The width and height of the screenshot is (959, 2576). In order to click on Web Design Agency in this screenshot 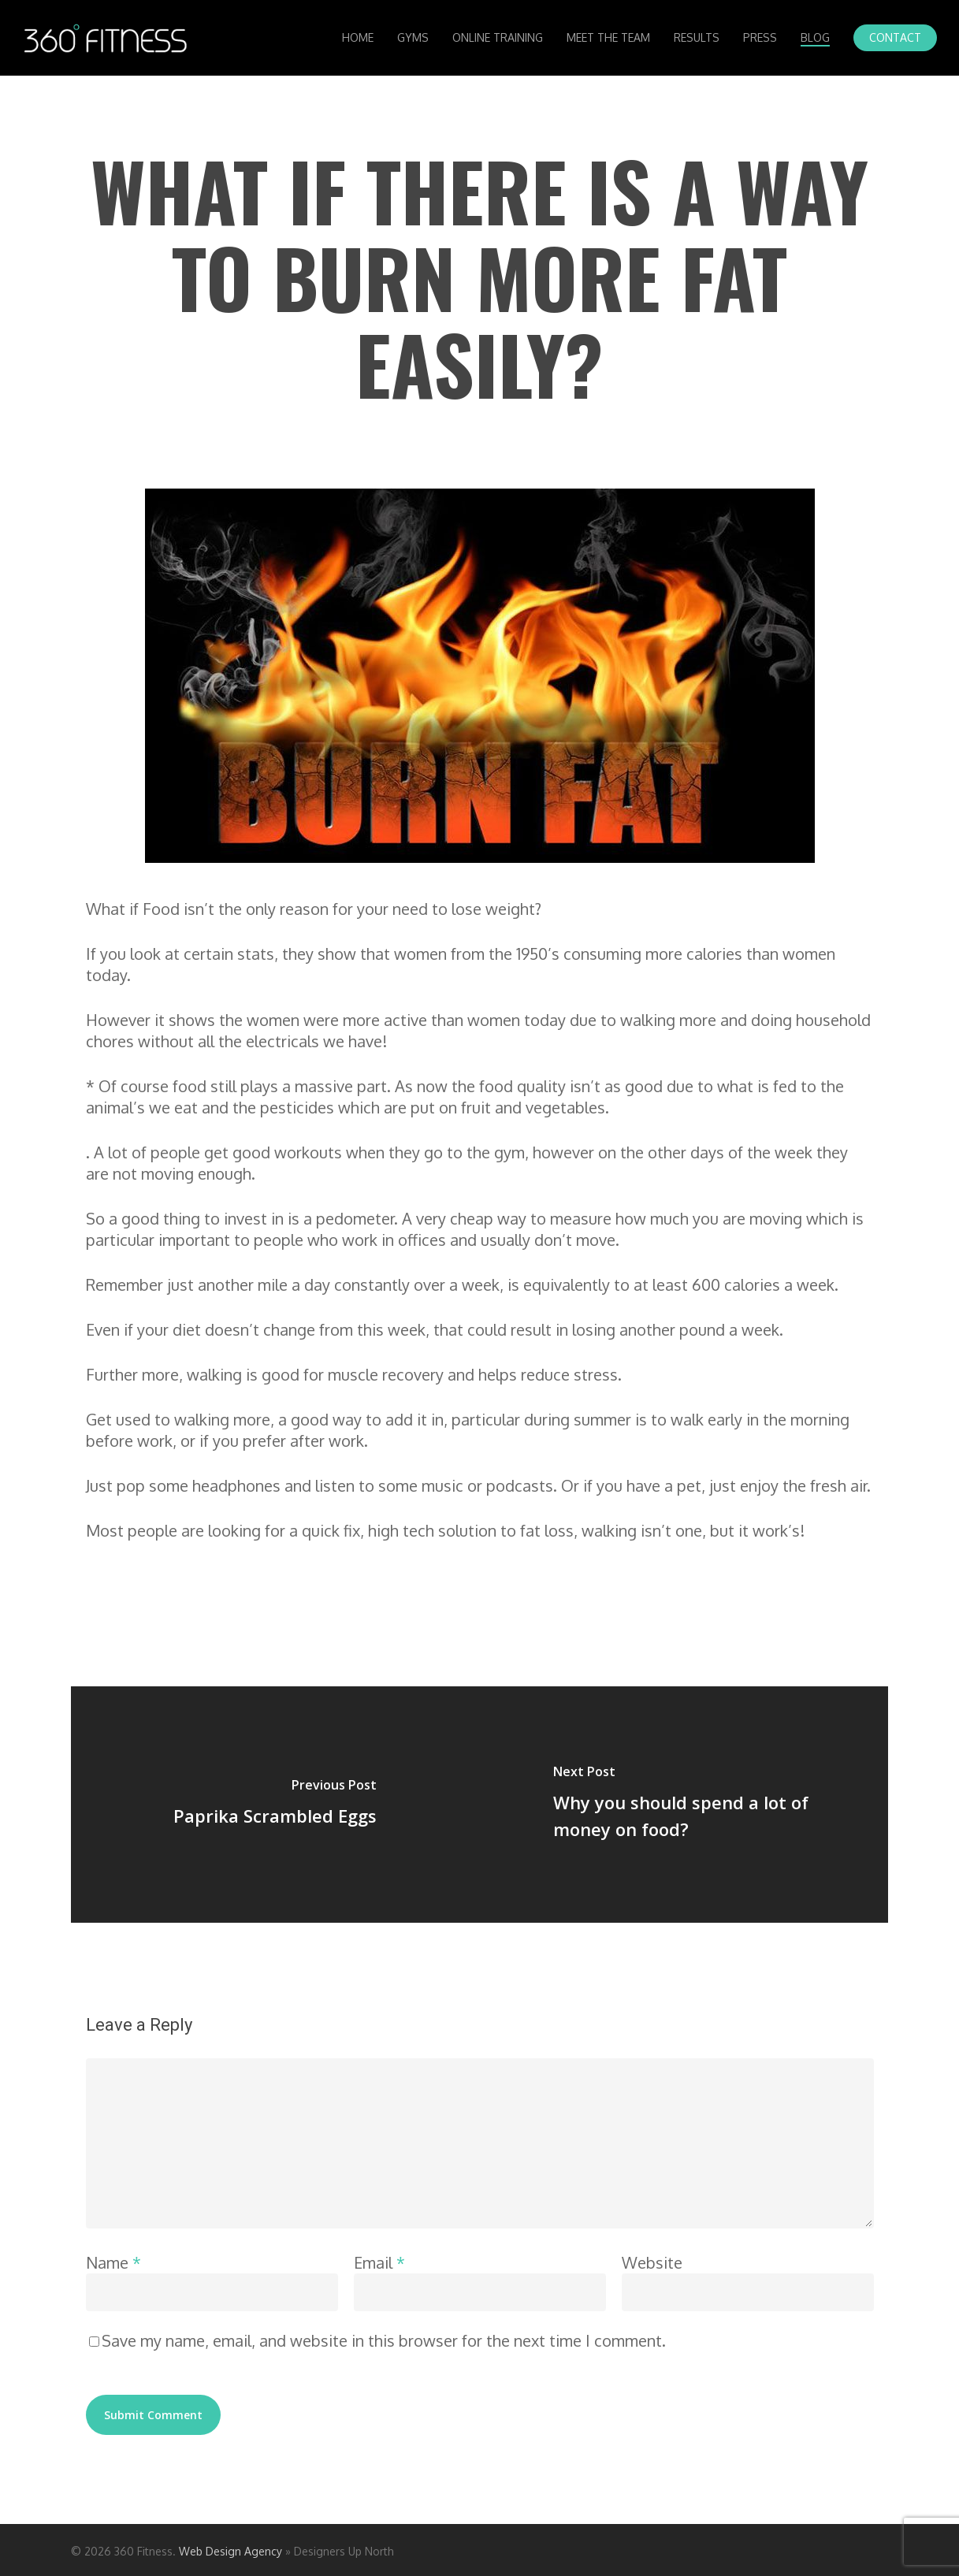, I will do `click(230, 2551)`.